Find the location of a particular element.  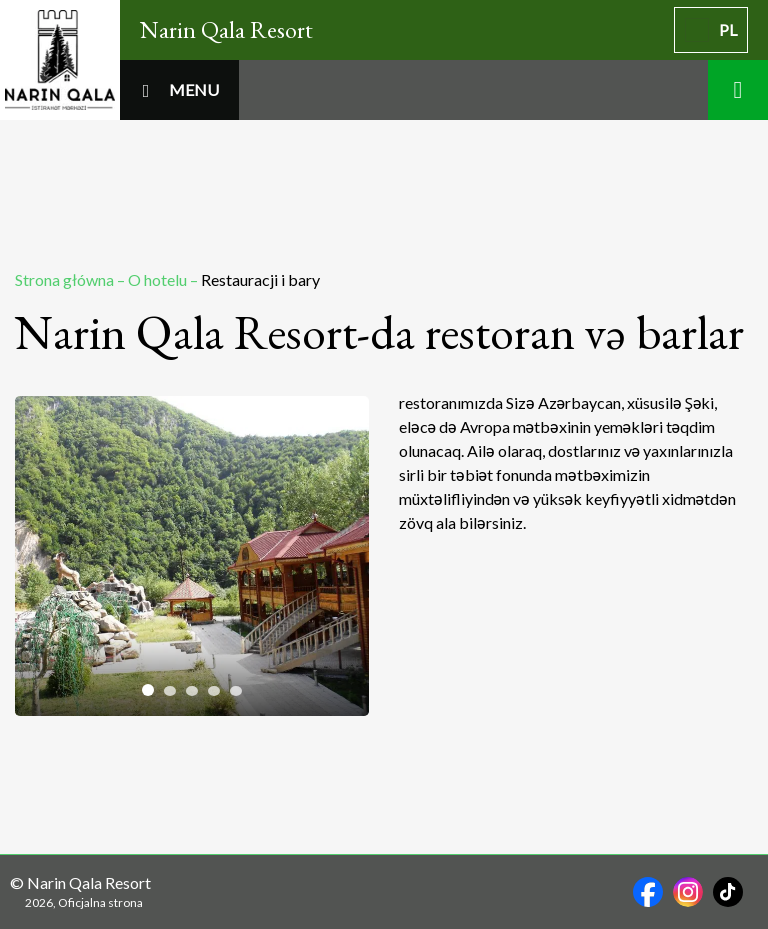

[tabpanel] is located at coordinates (192, 556).